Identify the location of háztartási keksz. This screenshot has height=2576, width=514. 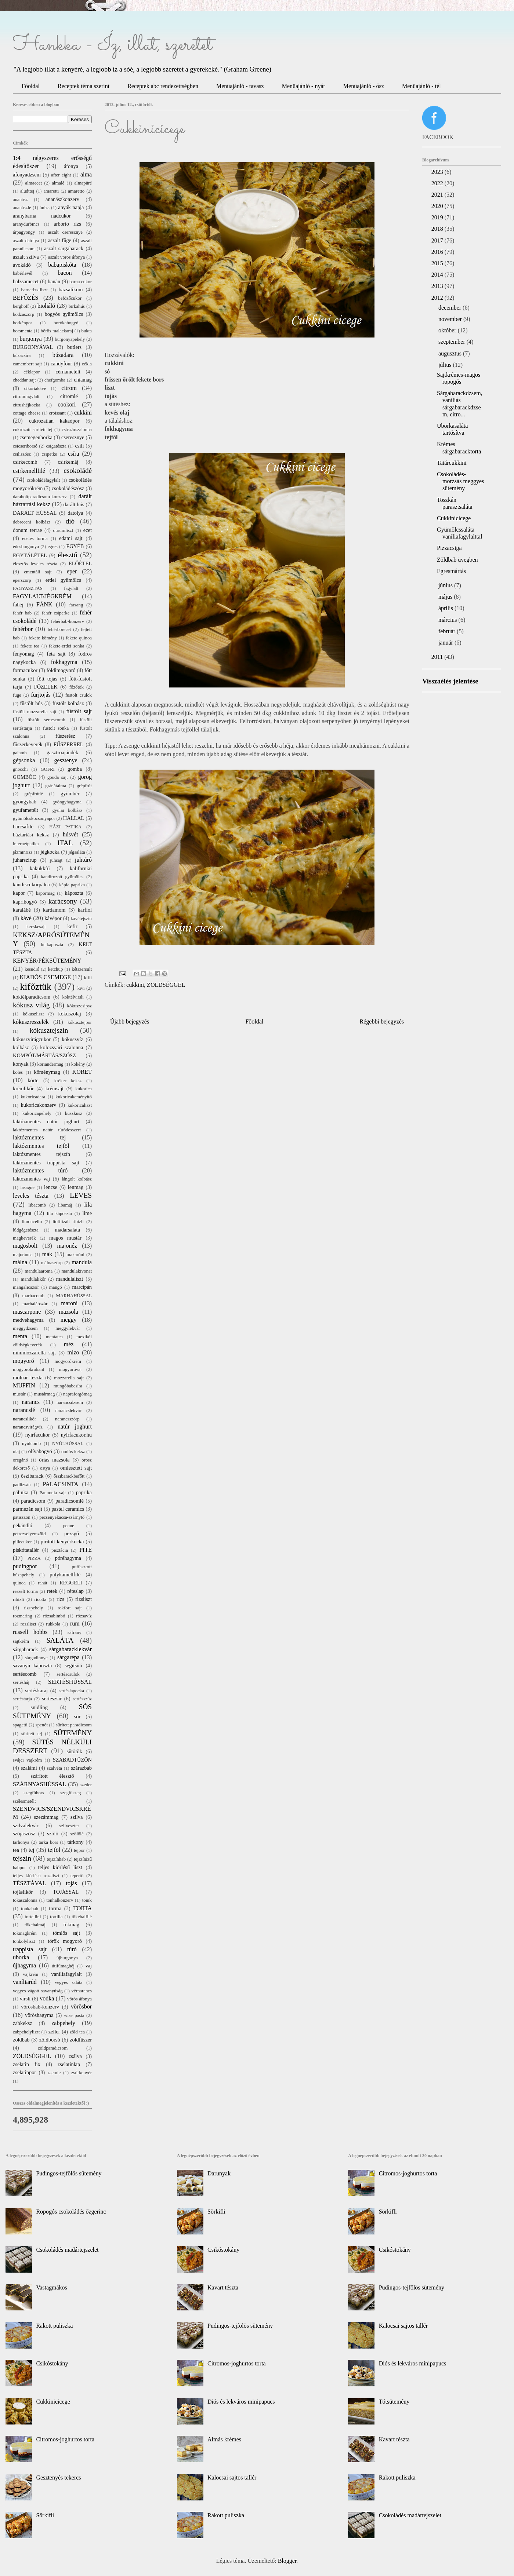
(31, 835).